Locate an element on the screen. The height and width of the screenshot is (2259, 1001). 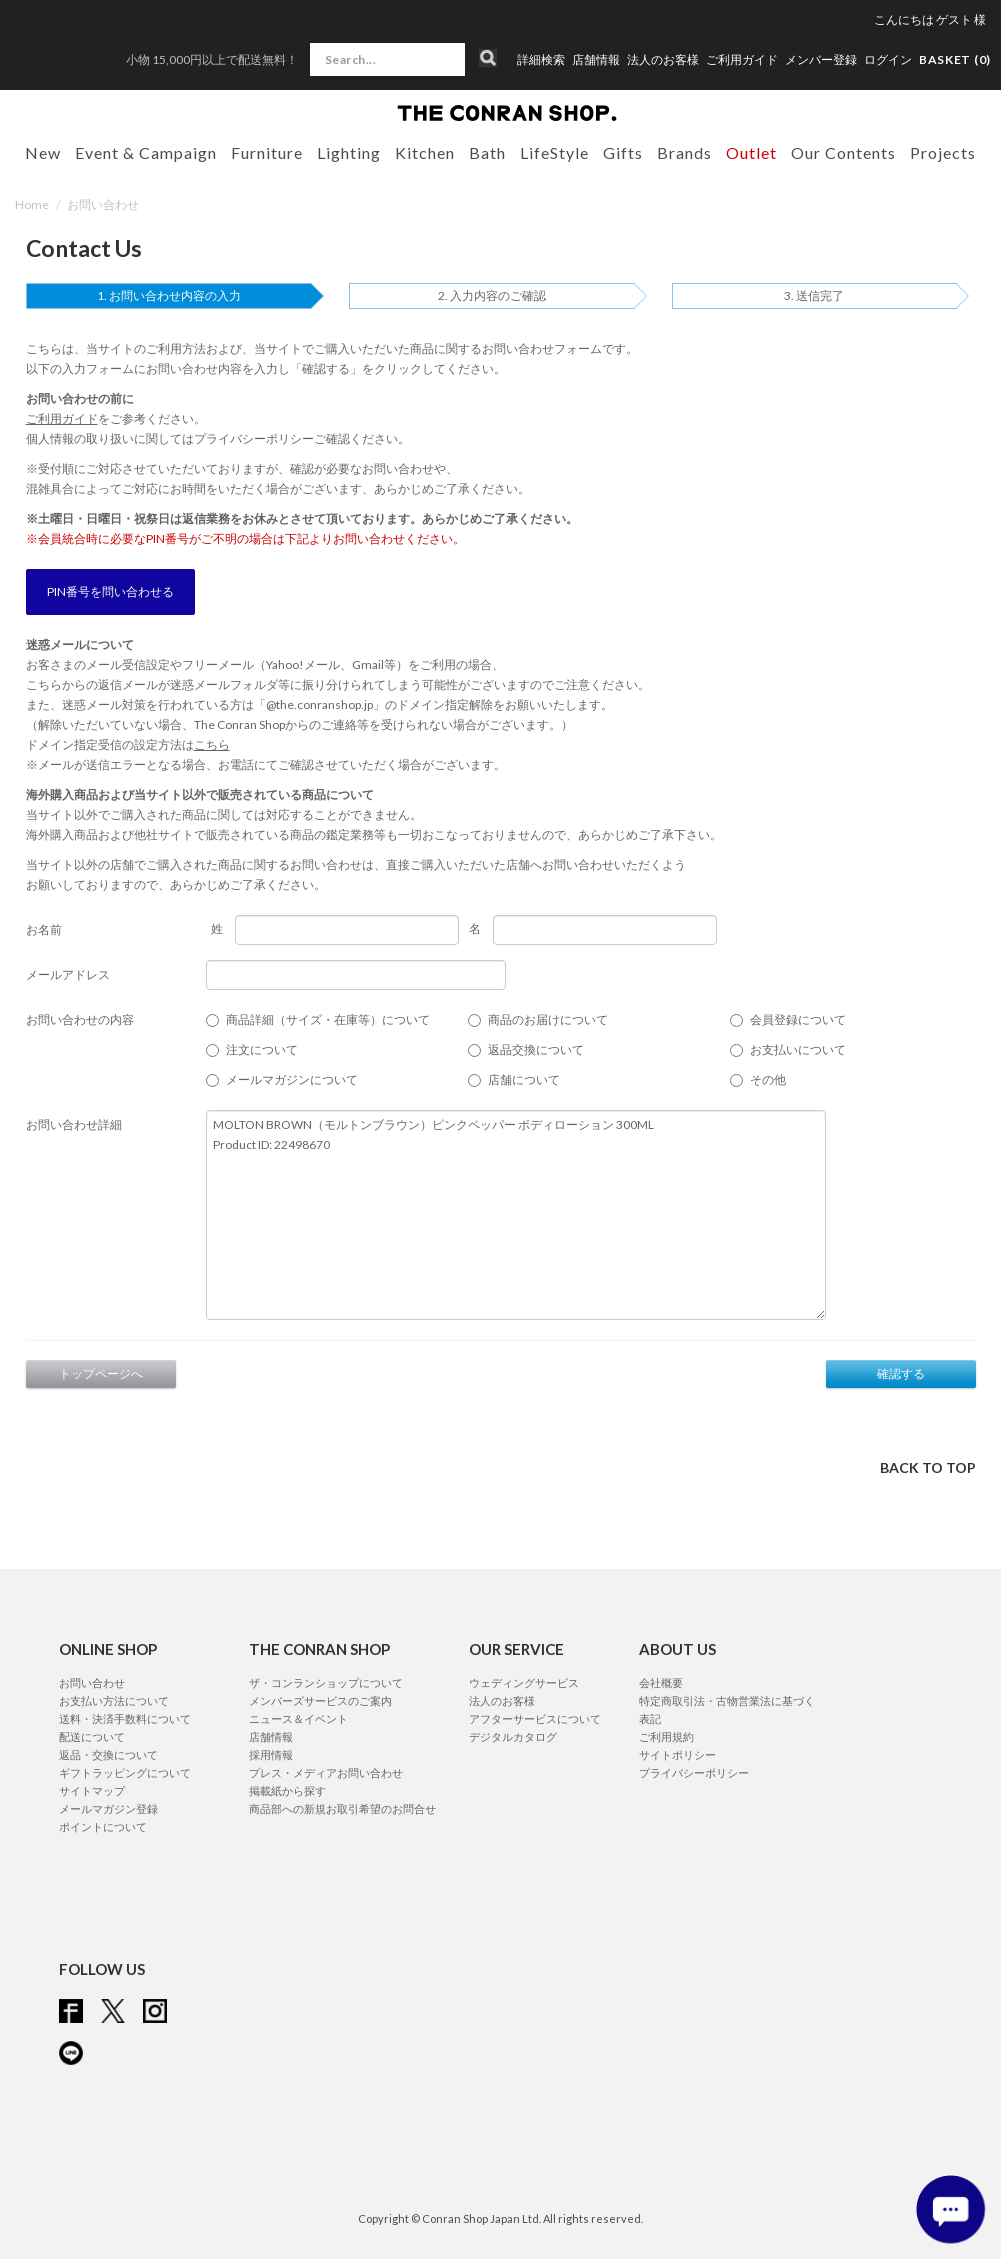
商品部への新規お取引希望のお問合せ is located at coordinates (342, 1808).